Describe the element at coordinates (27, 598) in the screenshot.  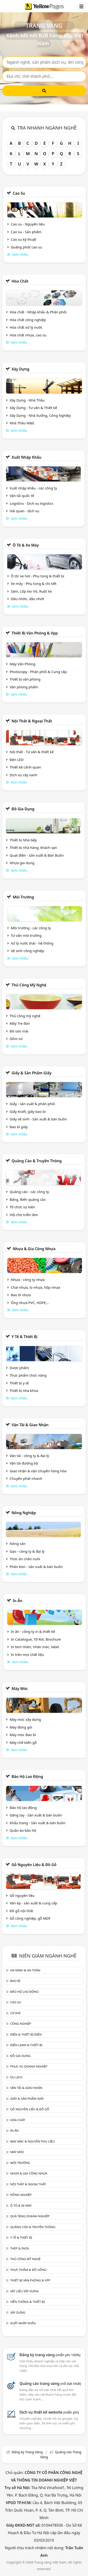
I see `Dầu nhờn, dầu nhớt` at that location.